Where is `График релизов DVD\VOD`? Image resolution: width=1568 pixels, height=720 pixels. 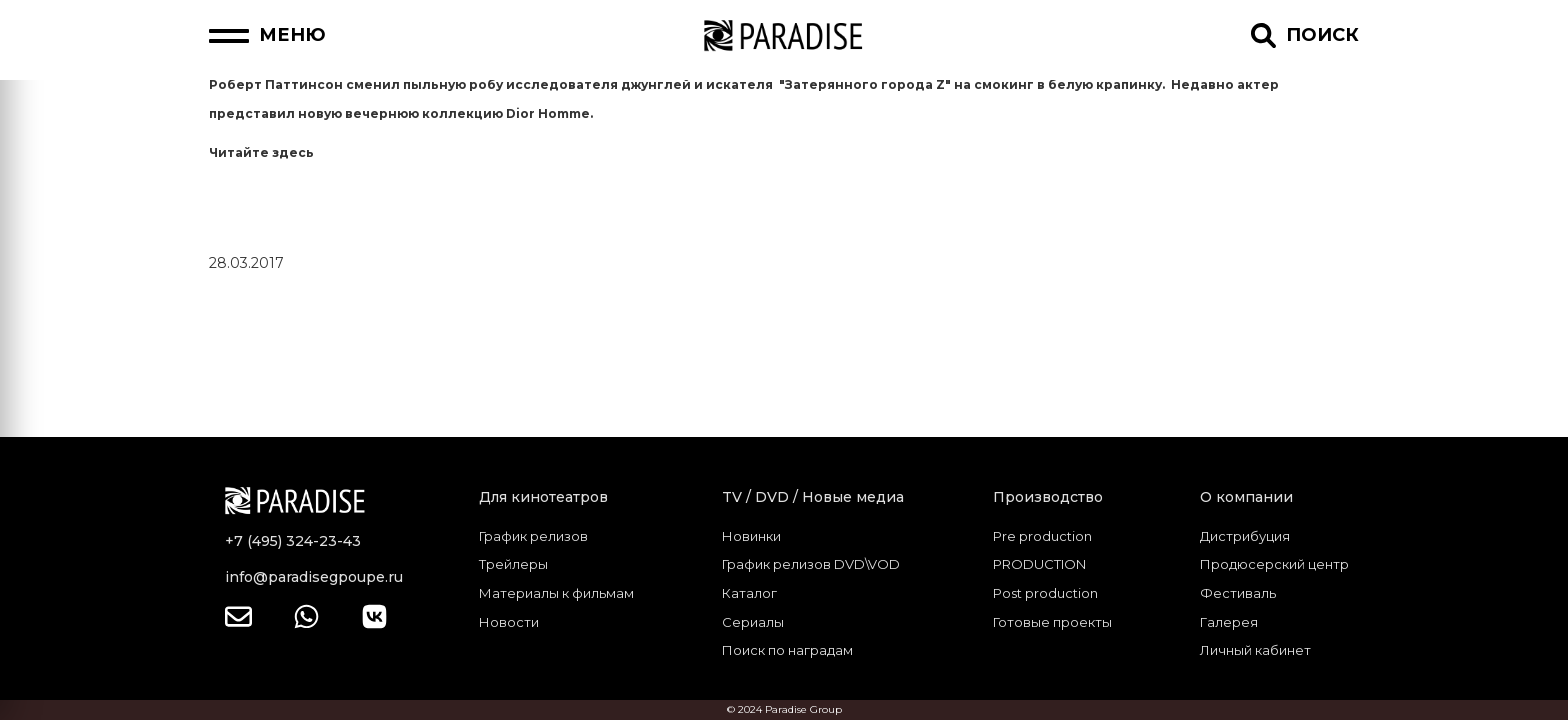
График релизов DVD\VOD is located at coordinates (811, 564).